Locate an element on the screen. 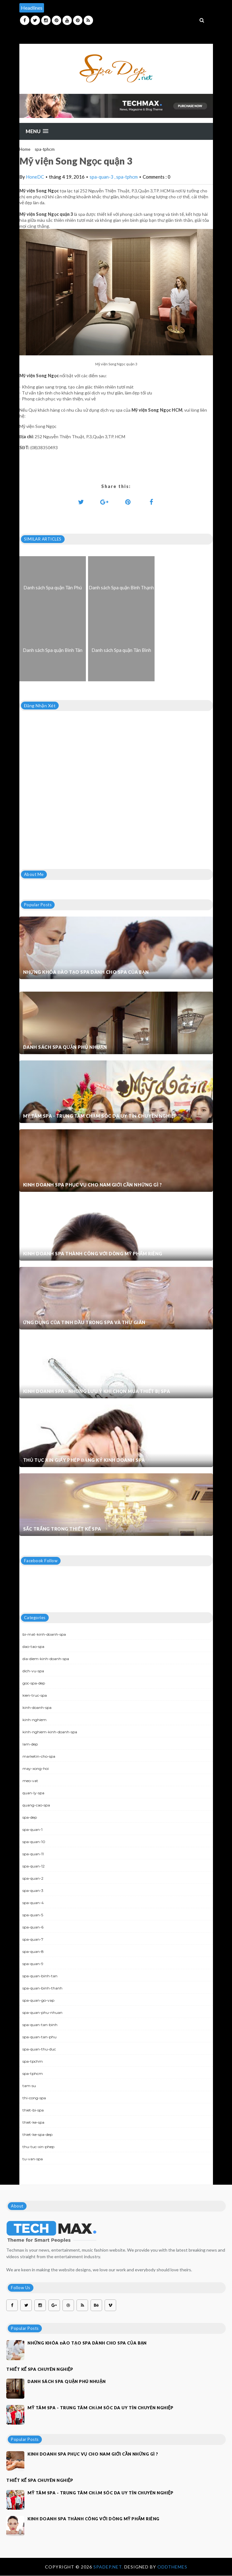  kinh-nghiem is located at coordinates (34, 1719).